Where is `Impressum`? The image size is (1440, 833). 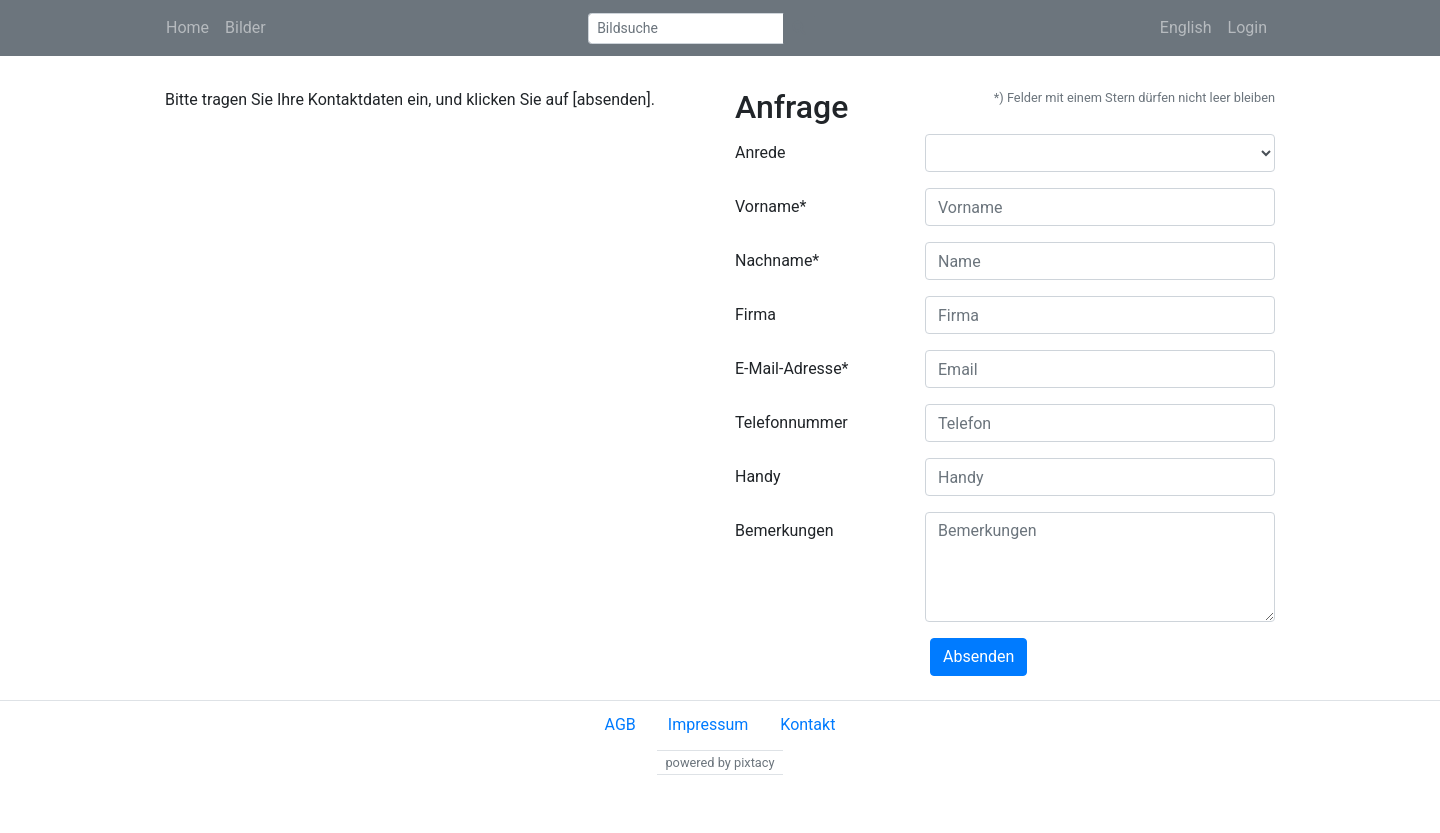 Impressum is located at coordinates (708, 724).